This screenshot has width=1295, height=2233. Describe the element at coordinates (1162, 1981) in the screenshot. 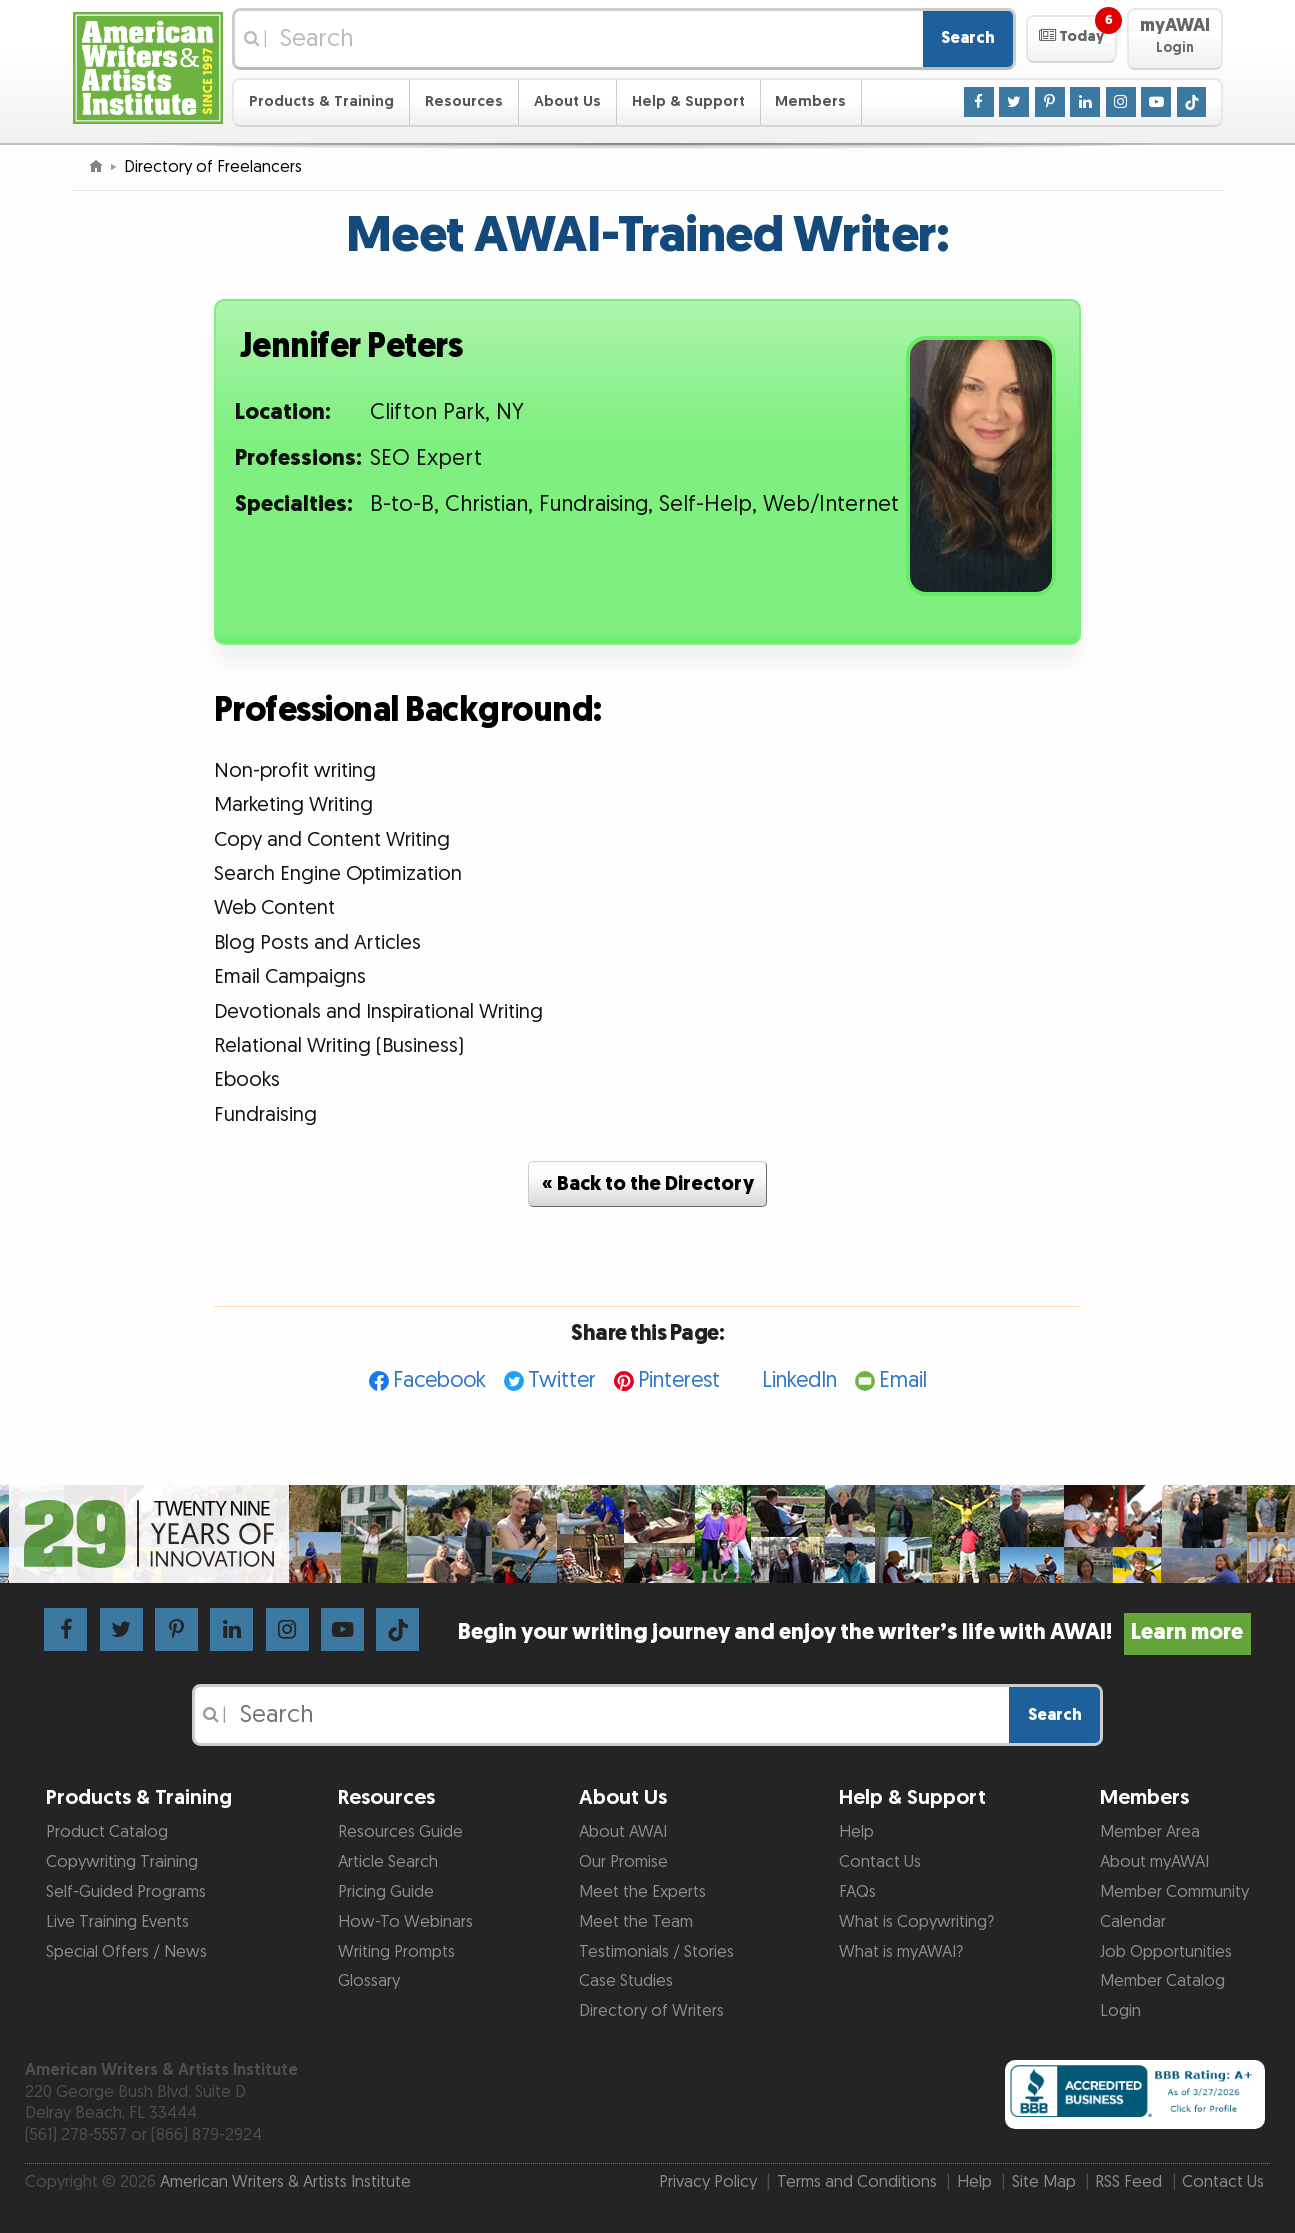

I see `Member Catalog` at that location.